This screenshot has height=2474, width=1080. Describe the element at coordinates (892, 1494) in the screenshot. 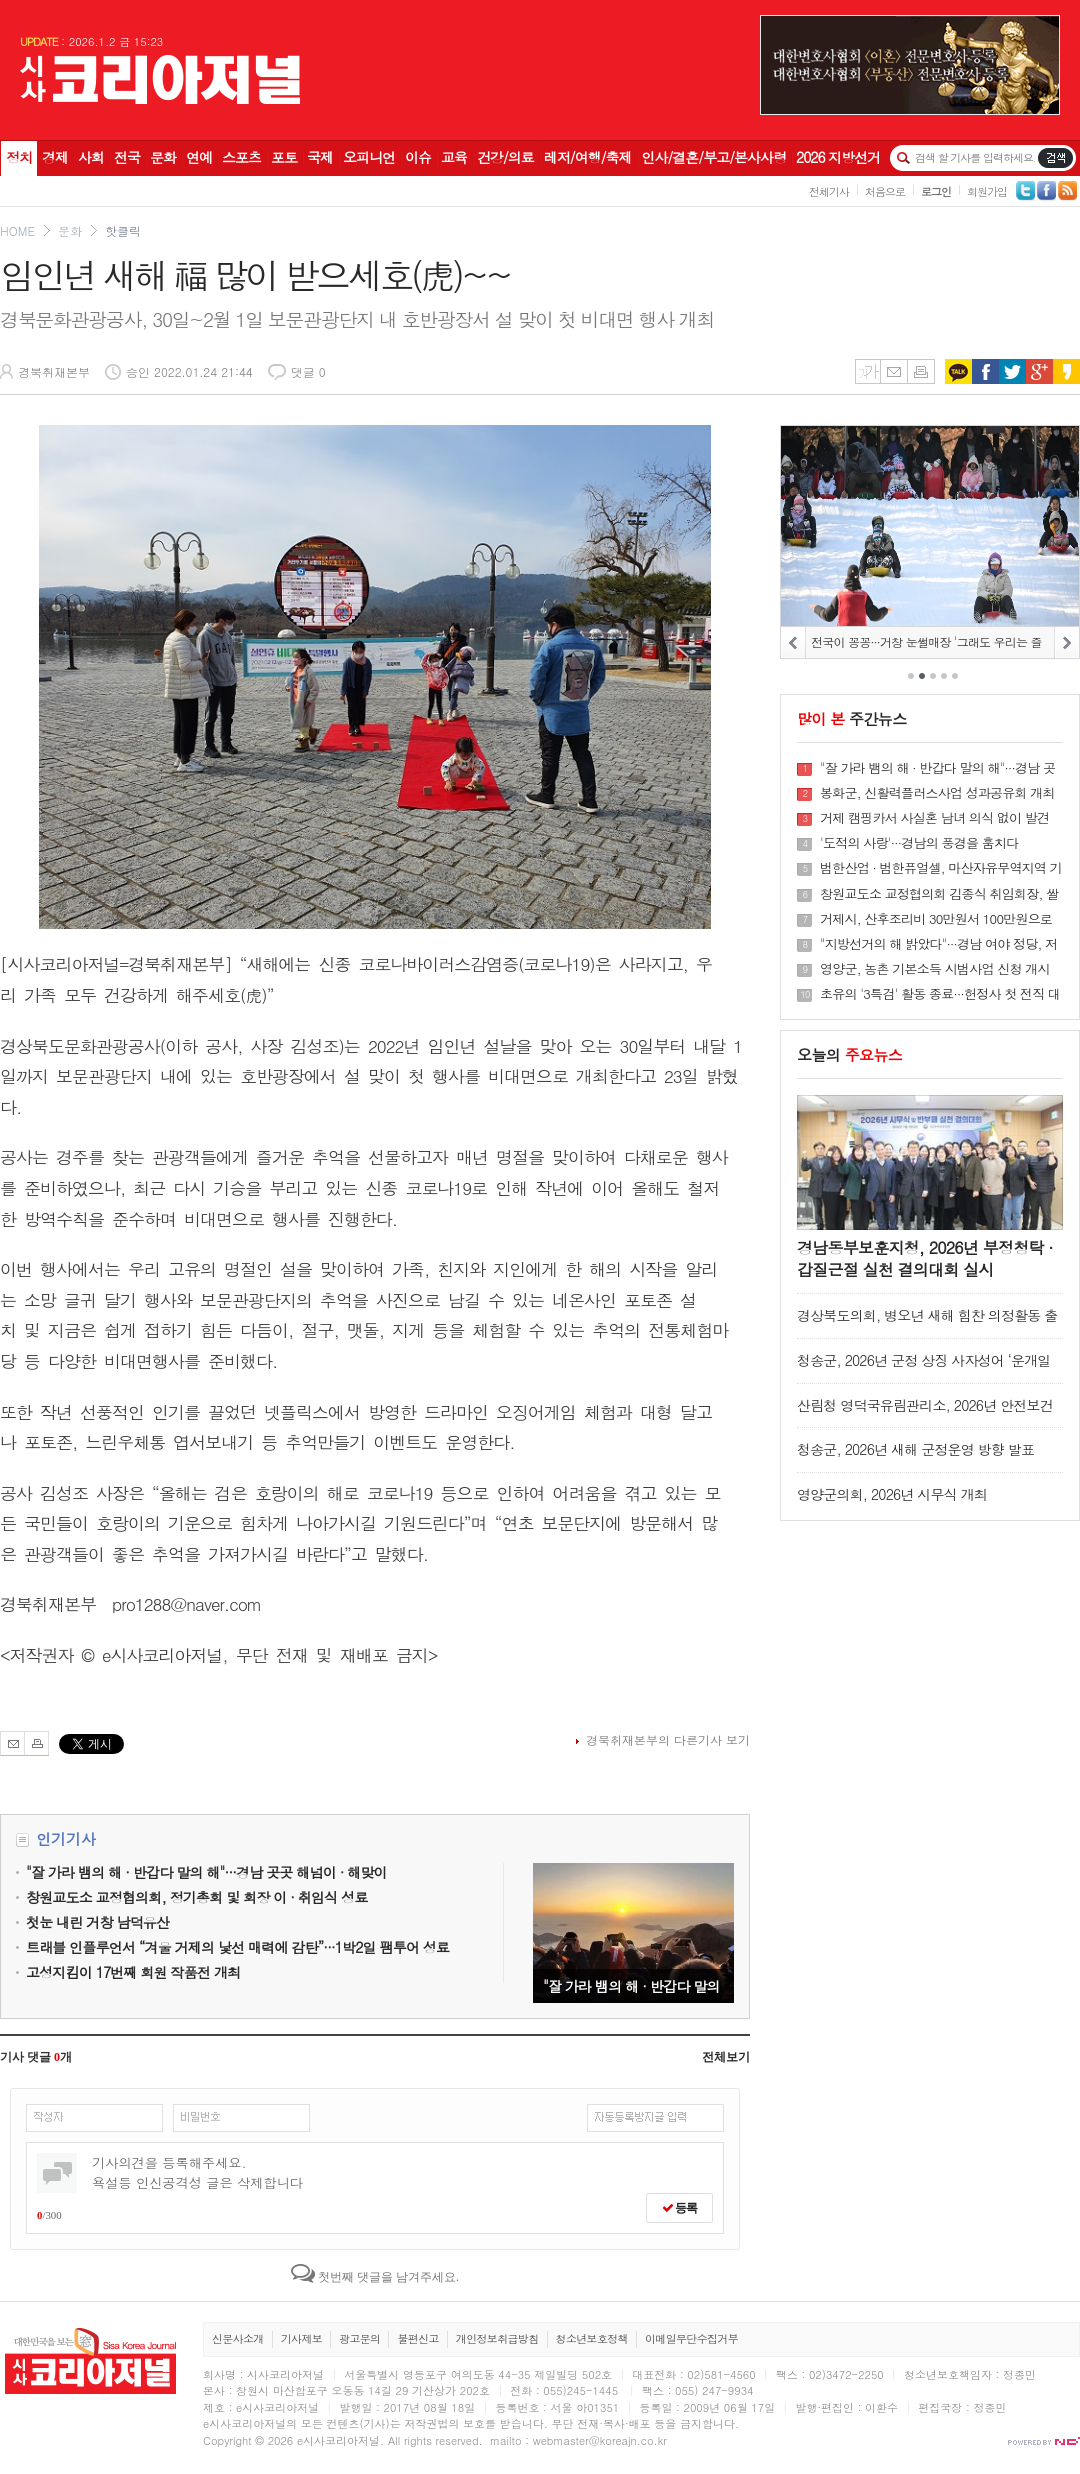

I see `영양군의회, 2026년 시무식 개최` at that location.